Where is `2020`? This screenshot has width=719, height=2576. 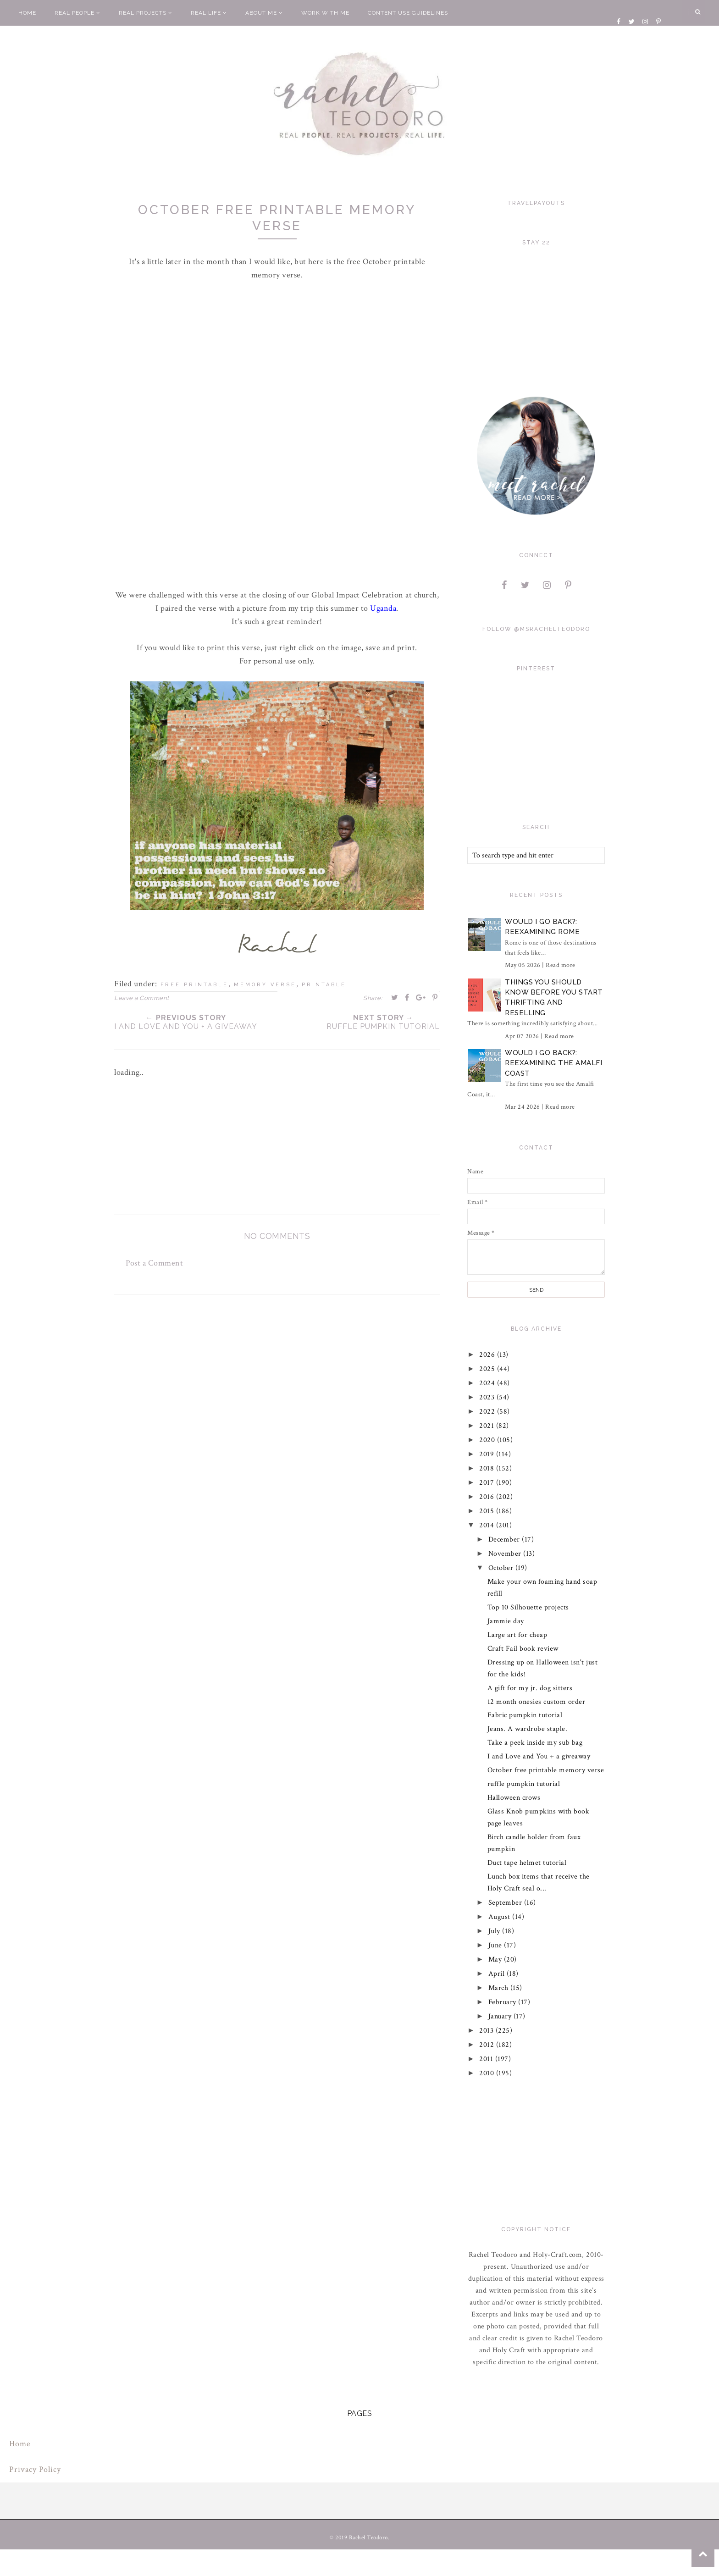
2020 is located at coordinates (489, 1440).